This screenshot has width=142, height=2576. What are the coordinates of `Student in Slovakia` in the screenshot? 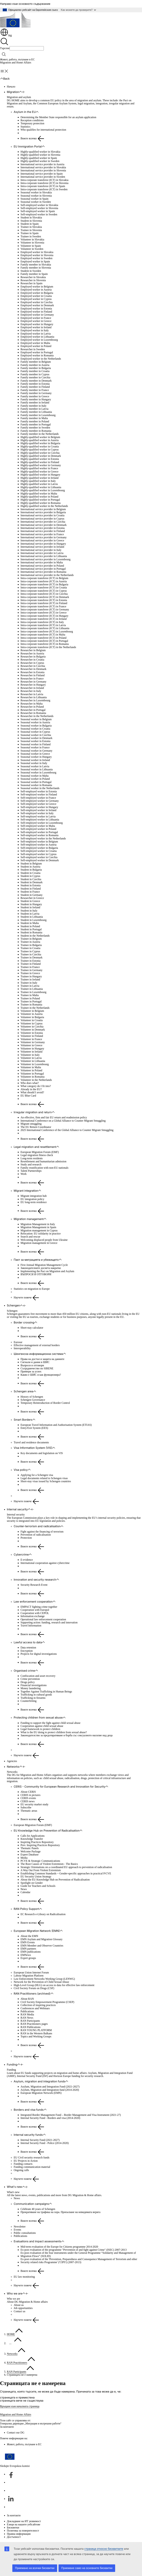 It's located at (31, 217).